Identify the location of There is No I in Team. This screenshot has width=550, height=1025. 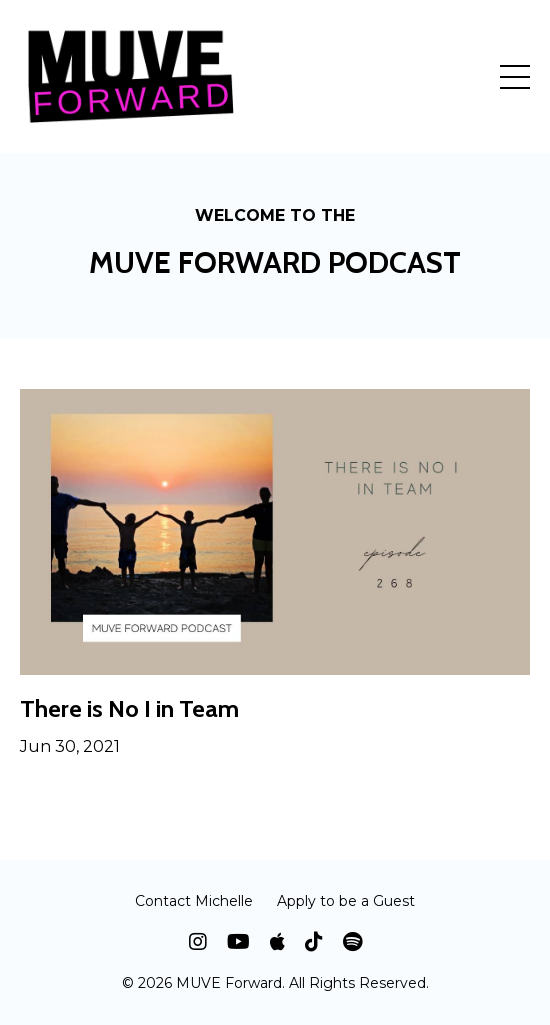
(129, 709).